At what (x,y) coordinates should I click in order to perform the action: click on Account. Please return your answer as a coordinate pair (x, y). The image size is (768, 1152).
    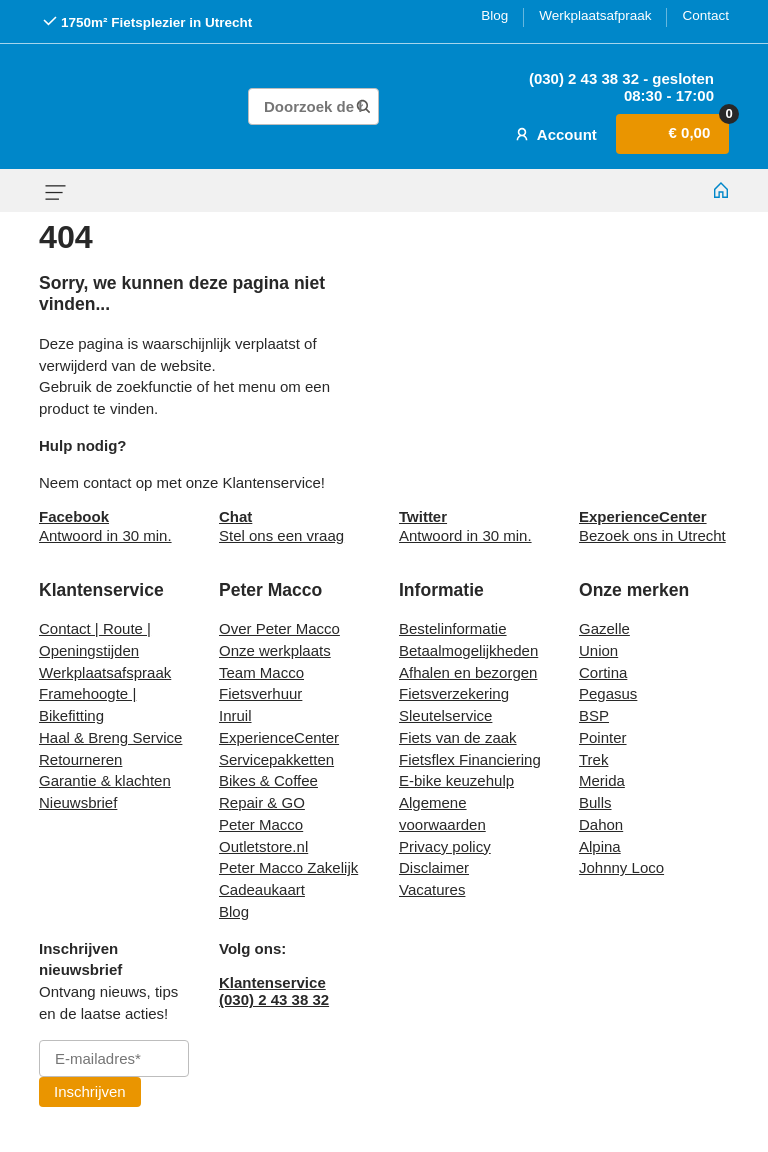
    Looking at the image, I should click on (554, 134).